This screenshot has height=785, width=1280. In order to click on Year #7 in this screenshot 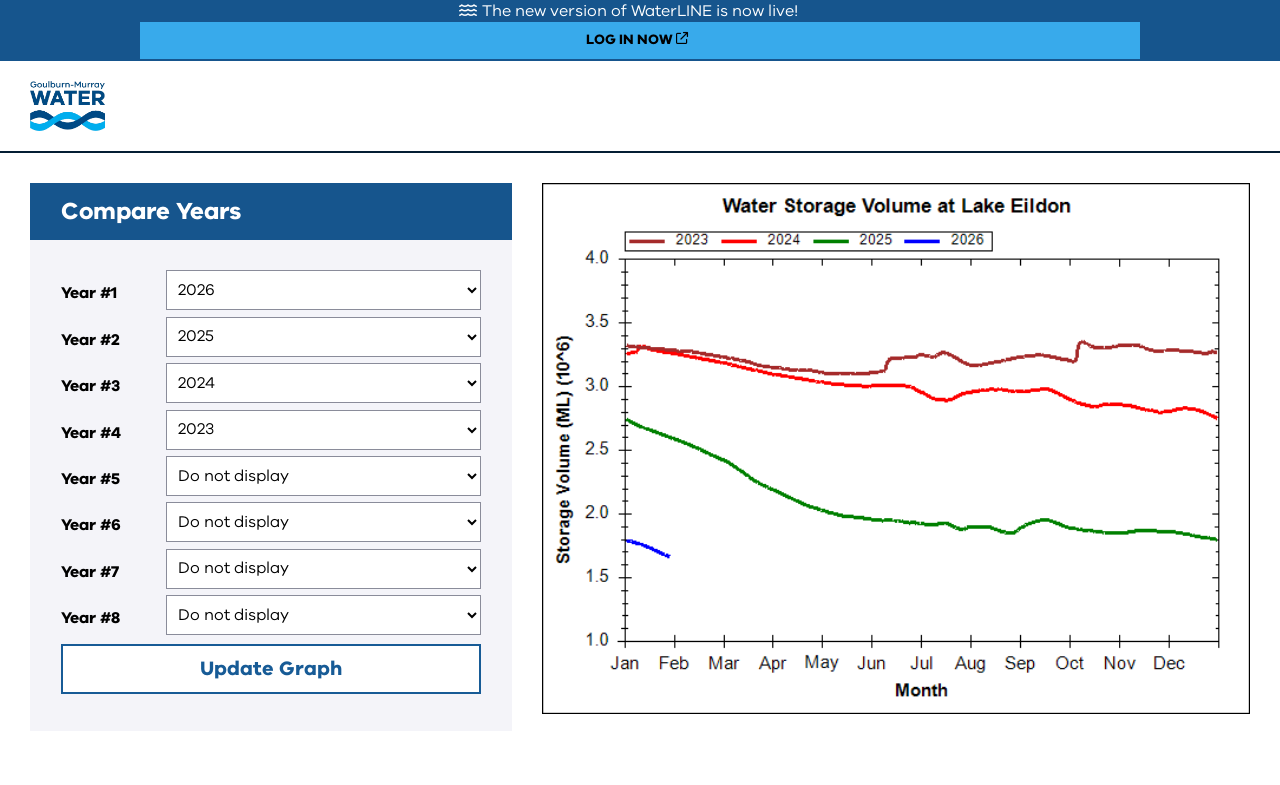, I will do `click(90, 572)`.